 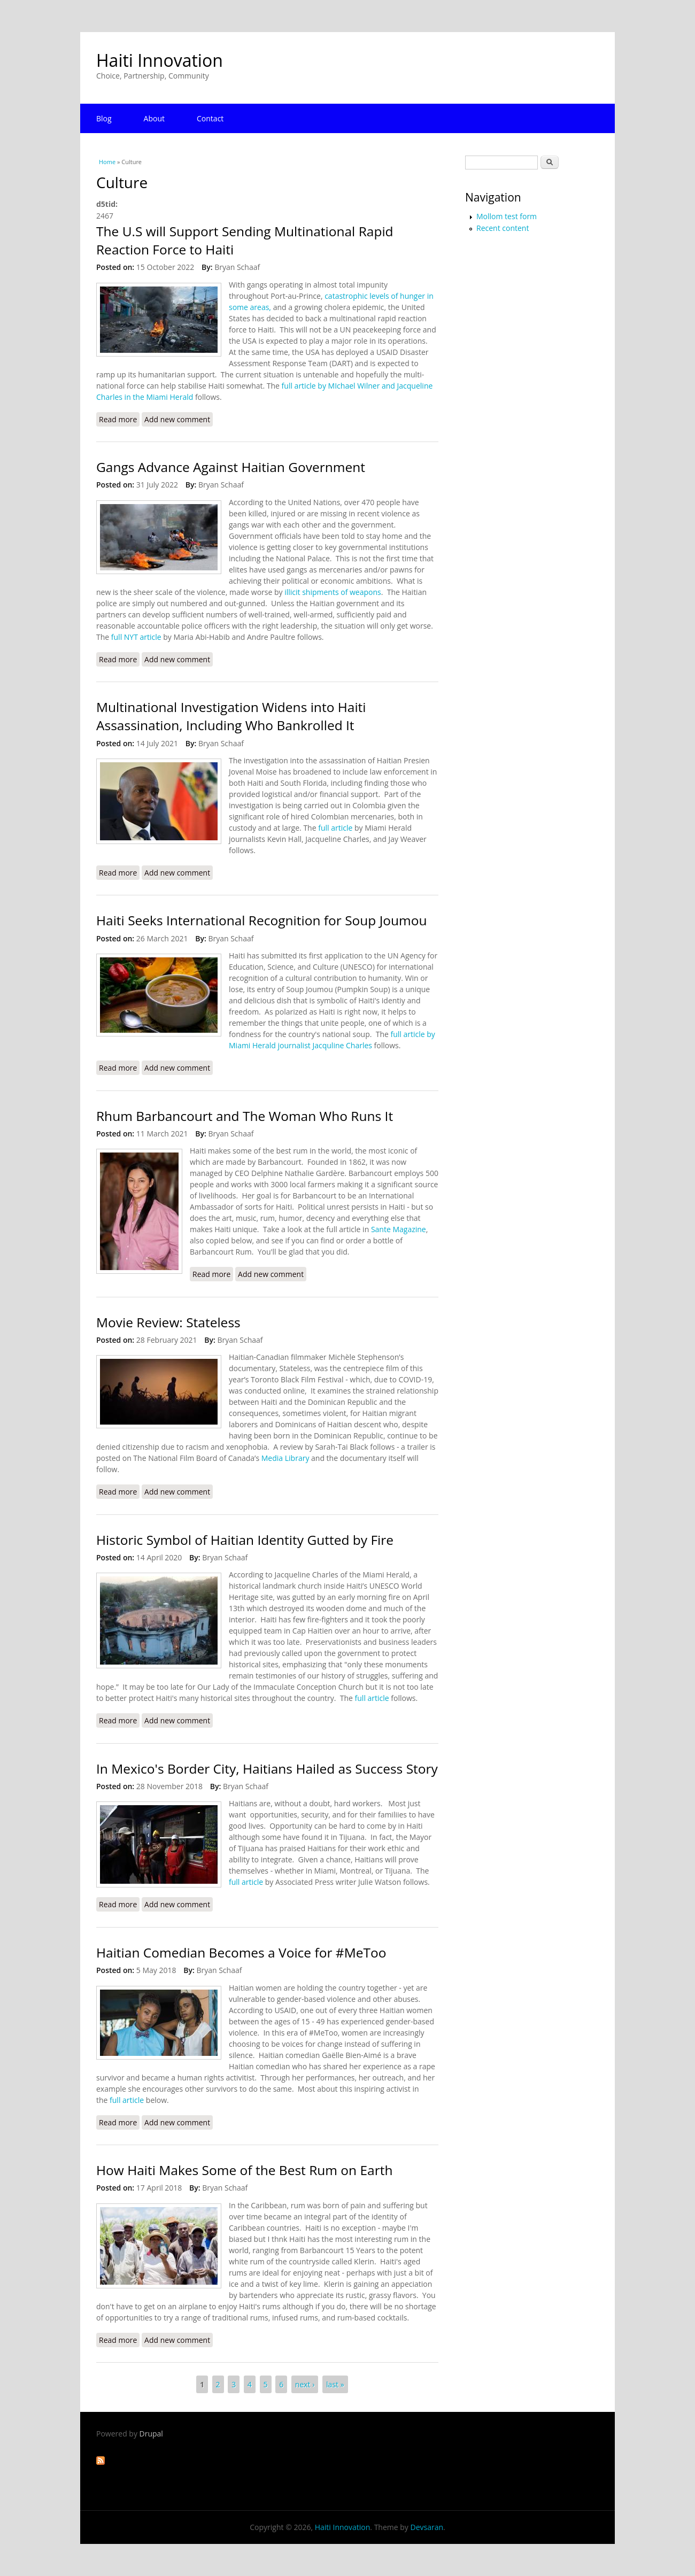 I want to click on Mollom test form, so click(x=506, y=216).